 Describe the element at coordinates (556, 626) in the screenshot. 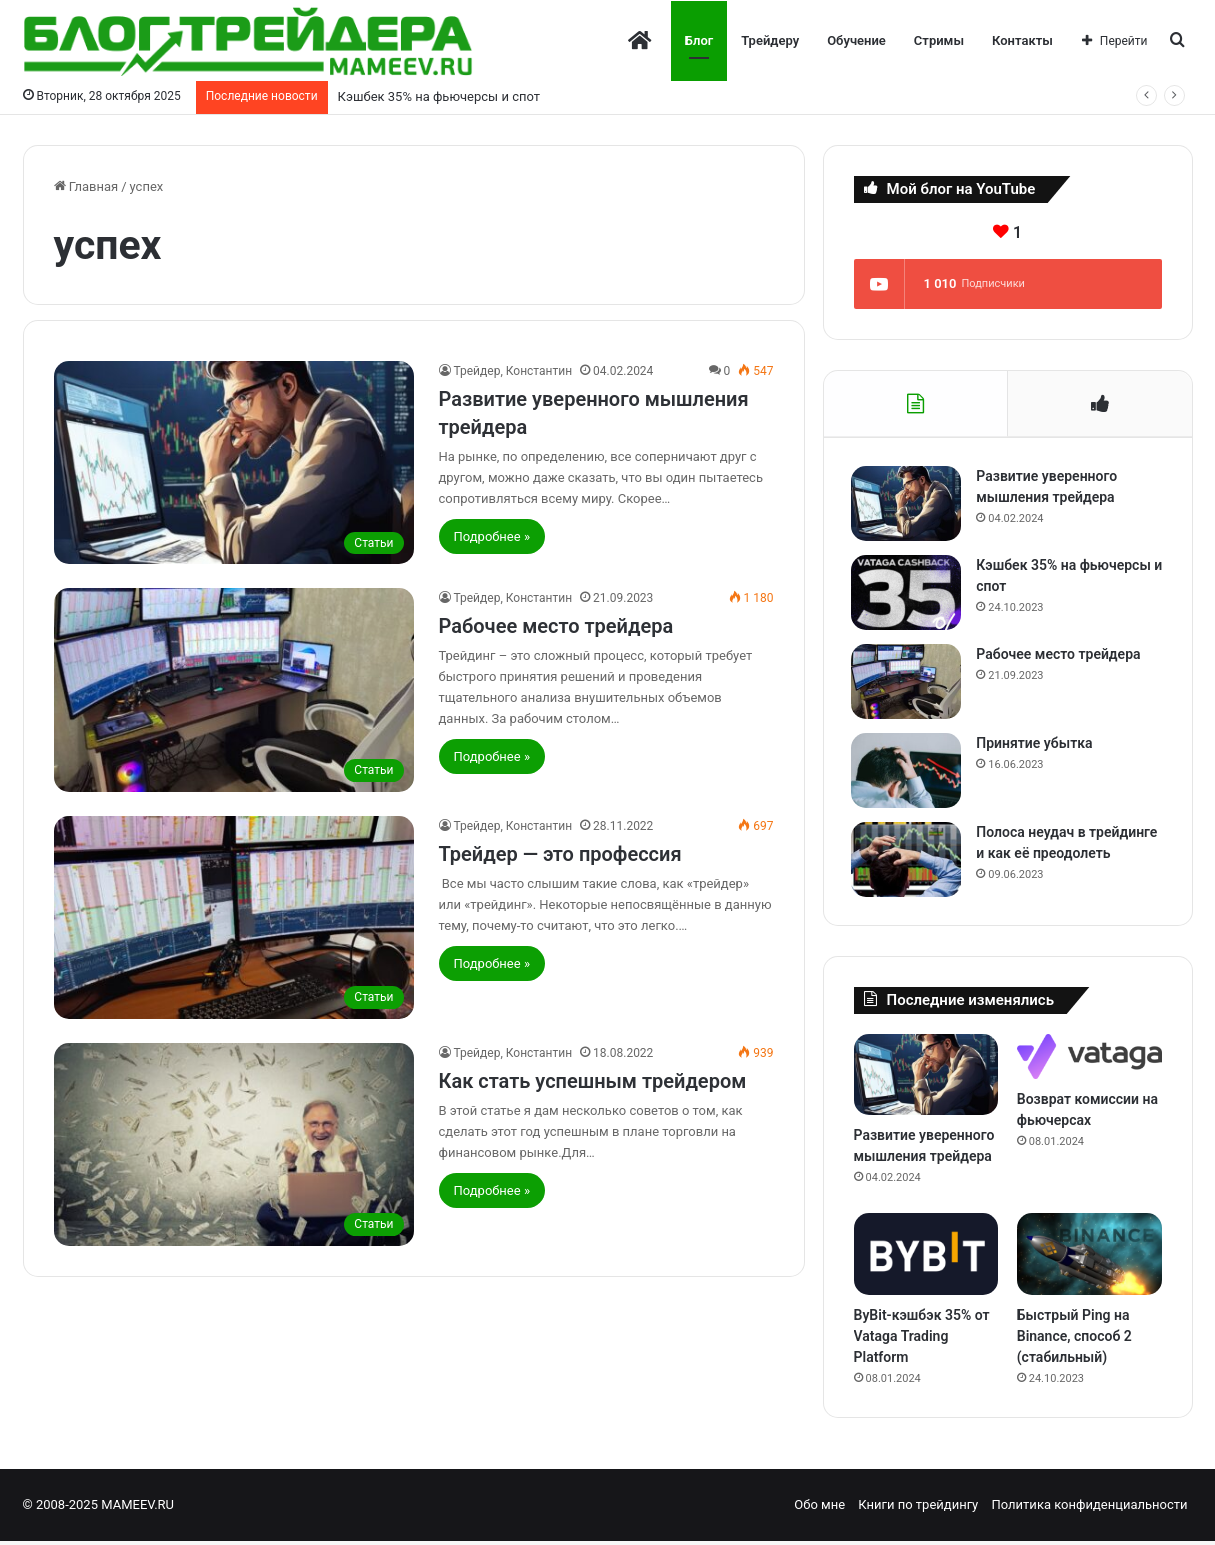

I see `Рабочее место трейдера` at that location.